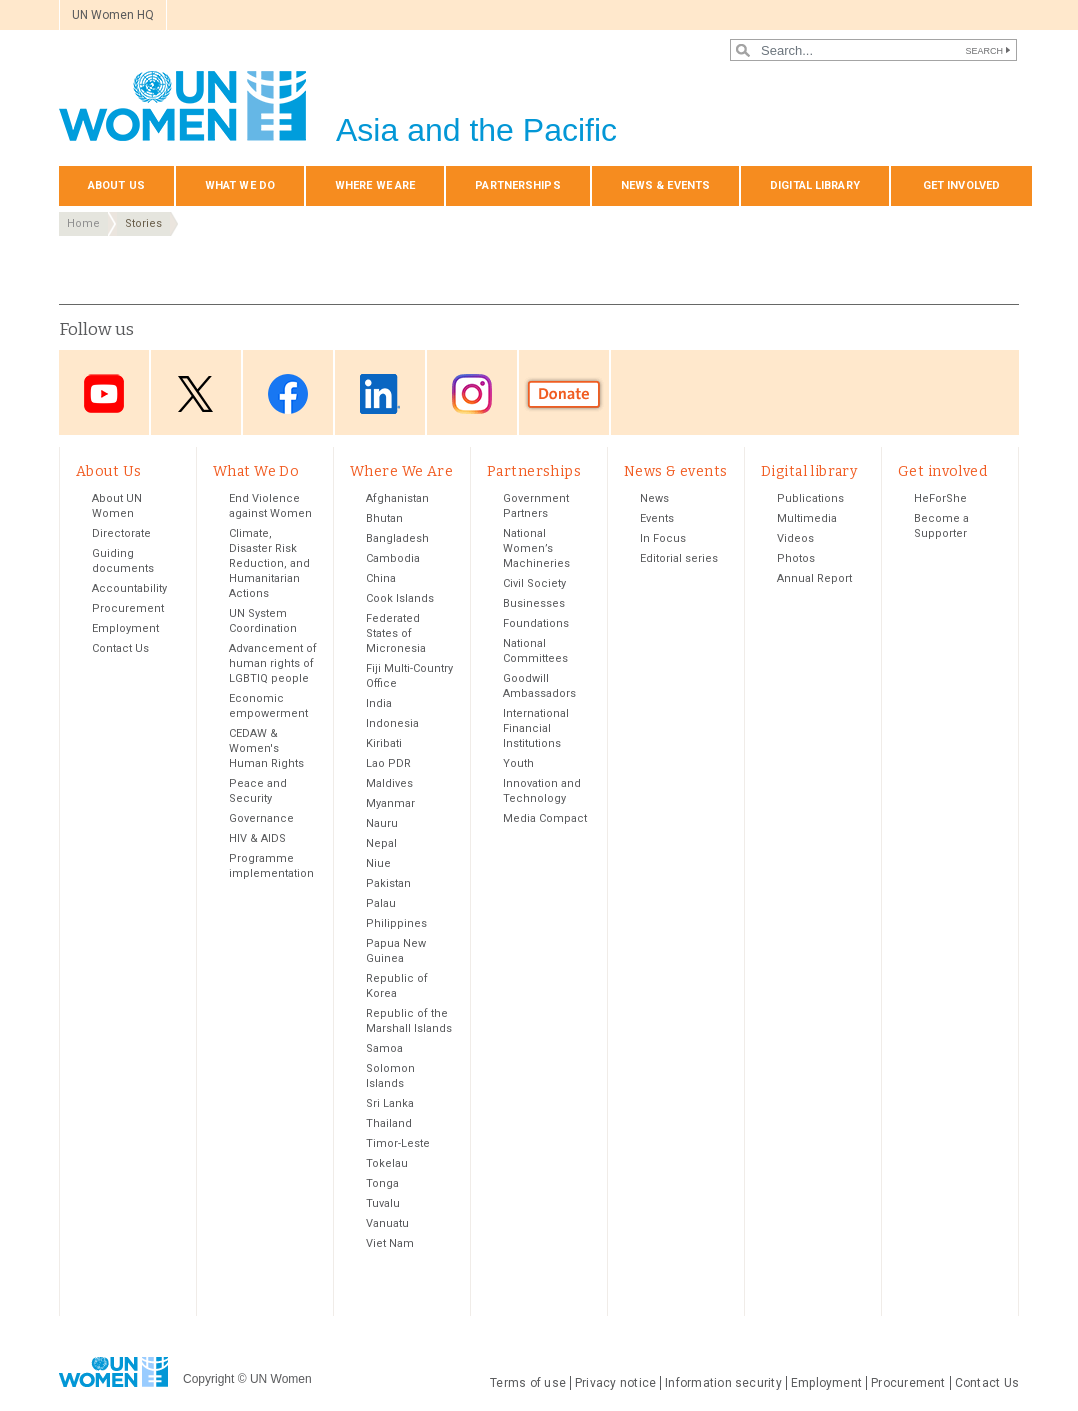 Image resolution: width=1078 pixels, height=1411 pixels. What do you see at coordinates (723, 1383) in the screenshot?
I see `Information security` at bounding box center [723, 1383].